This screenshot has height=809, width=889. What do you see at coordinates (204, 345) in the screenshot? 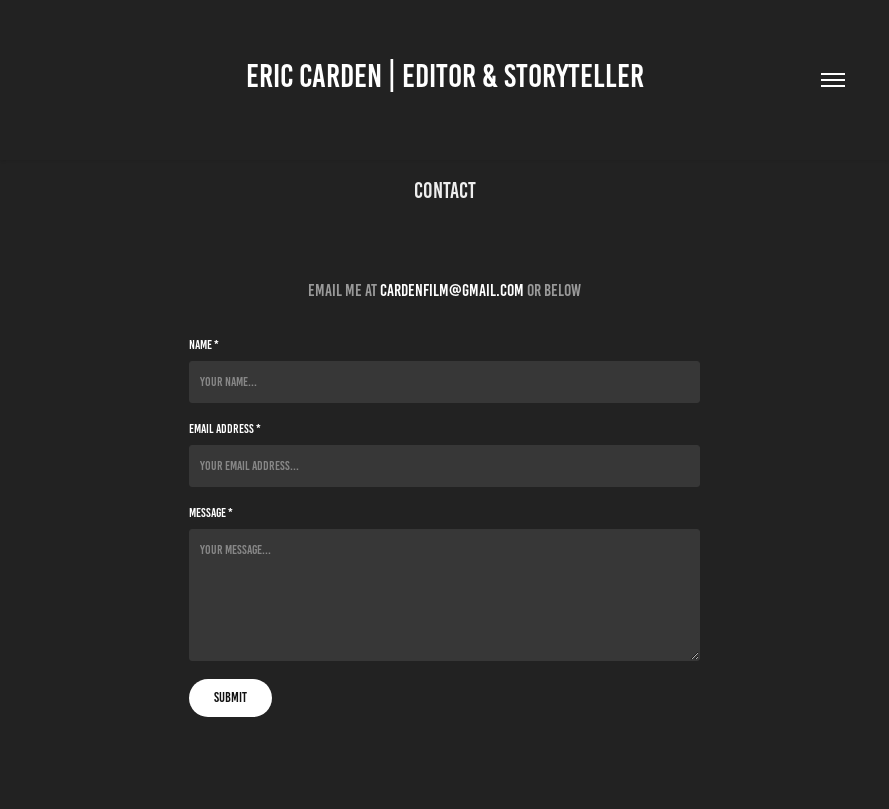
I see `Name *` at bounding box center [204, 345].